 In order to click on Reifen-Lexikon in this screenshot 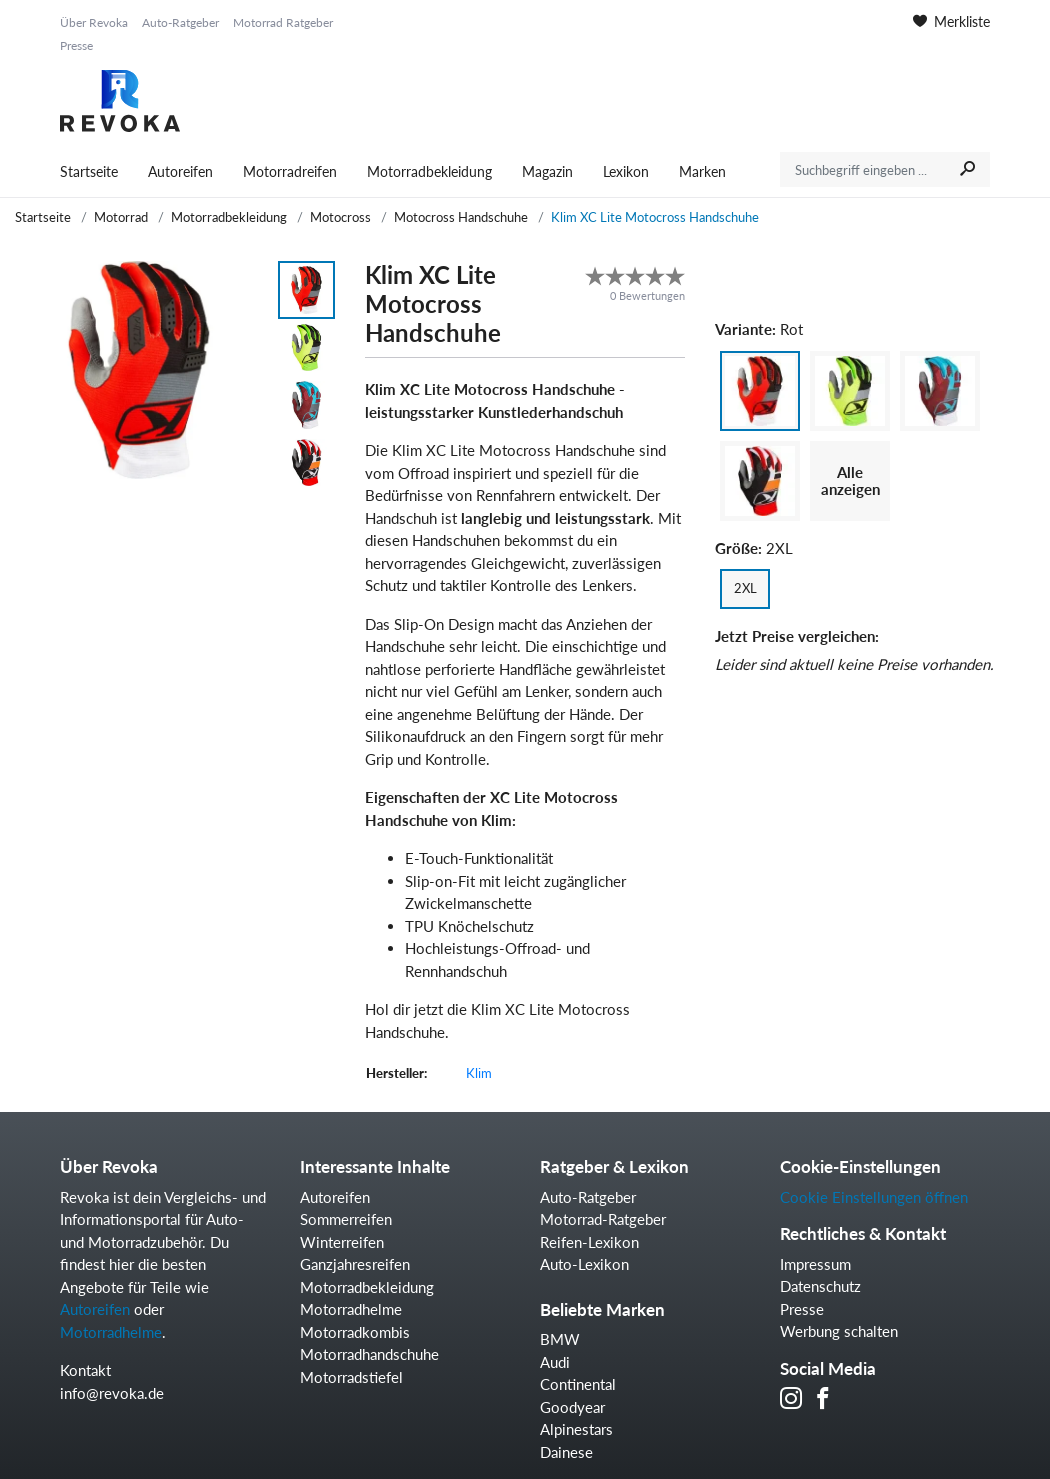, I will do `click(589, 1242)`.